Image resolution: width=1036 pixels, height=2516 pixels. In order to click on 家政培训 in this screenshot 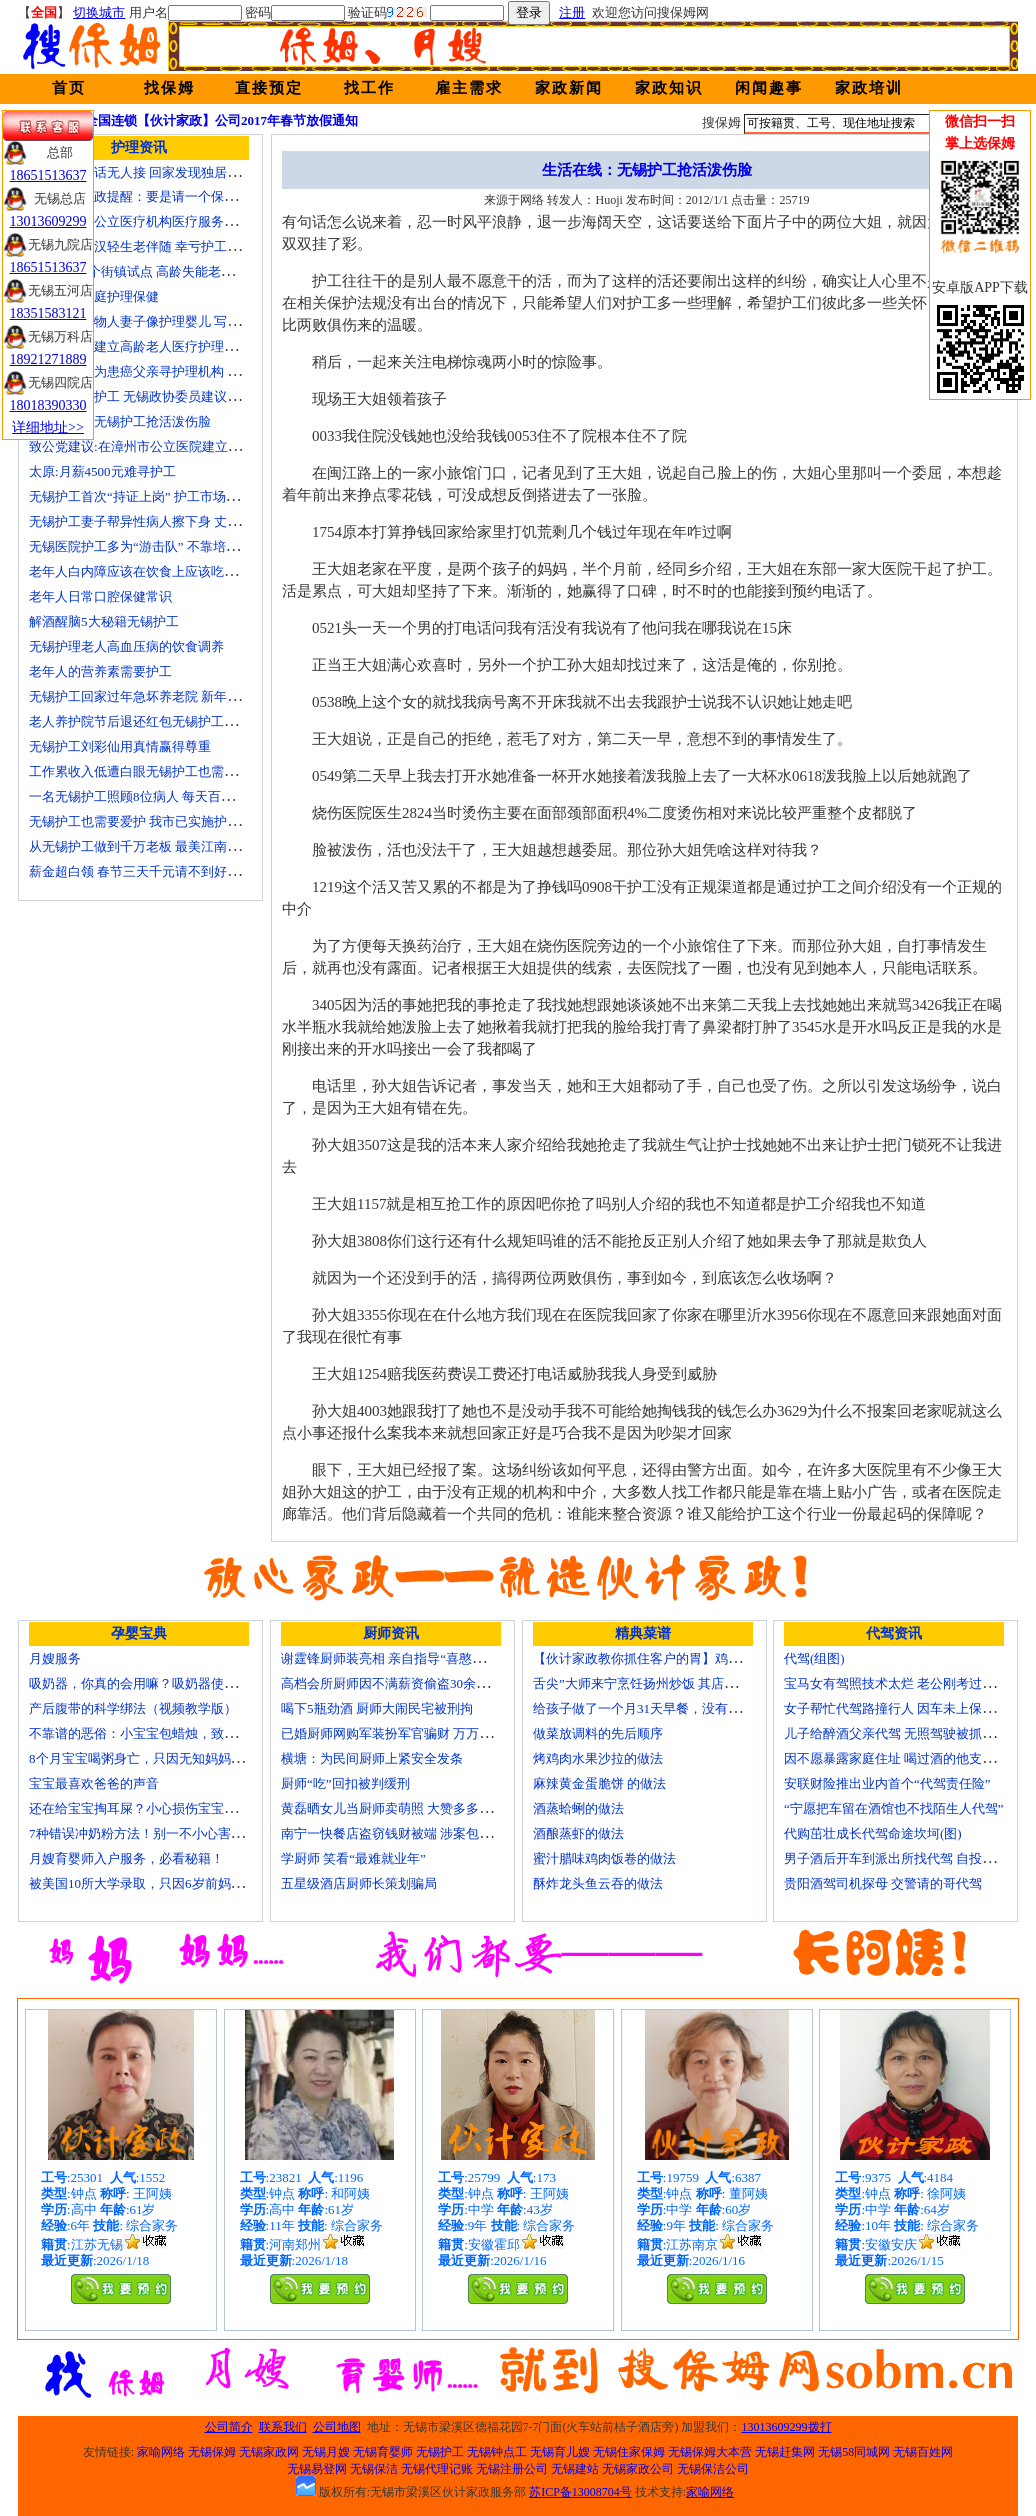, I will do `click(869, 88)`.